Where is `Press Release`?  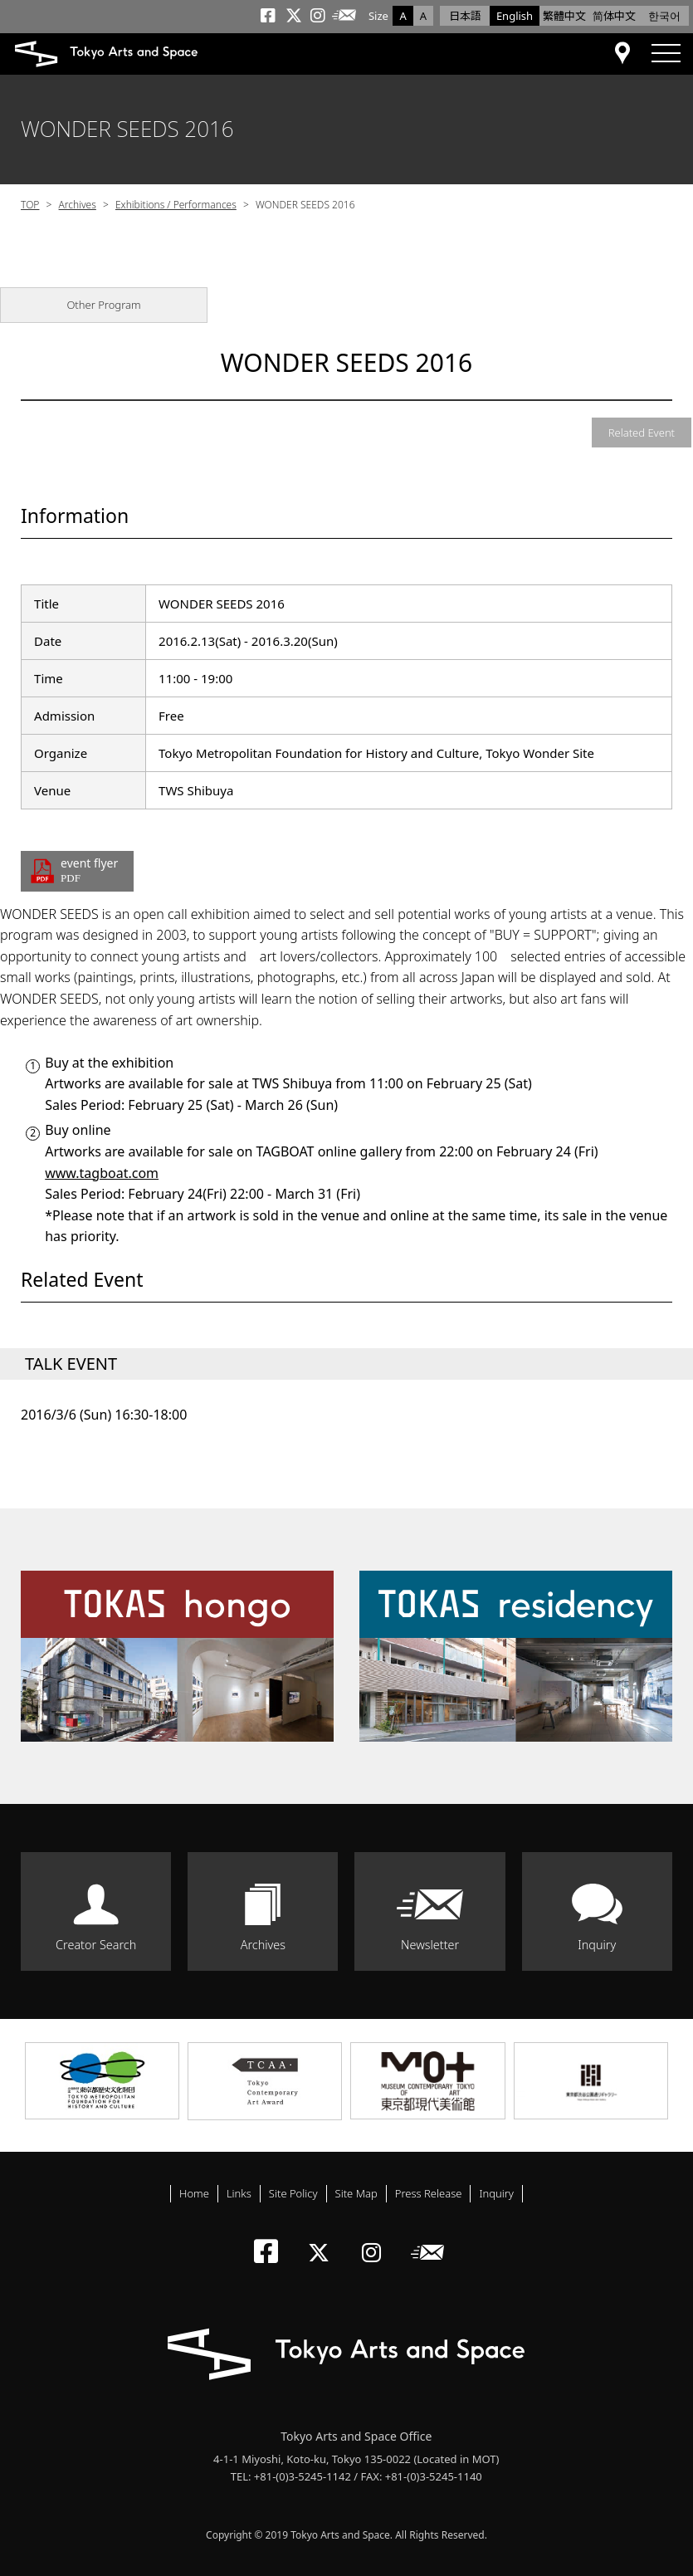 Press Release is located at coordinates (428, 2193).